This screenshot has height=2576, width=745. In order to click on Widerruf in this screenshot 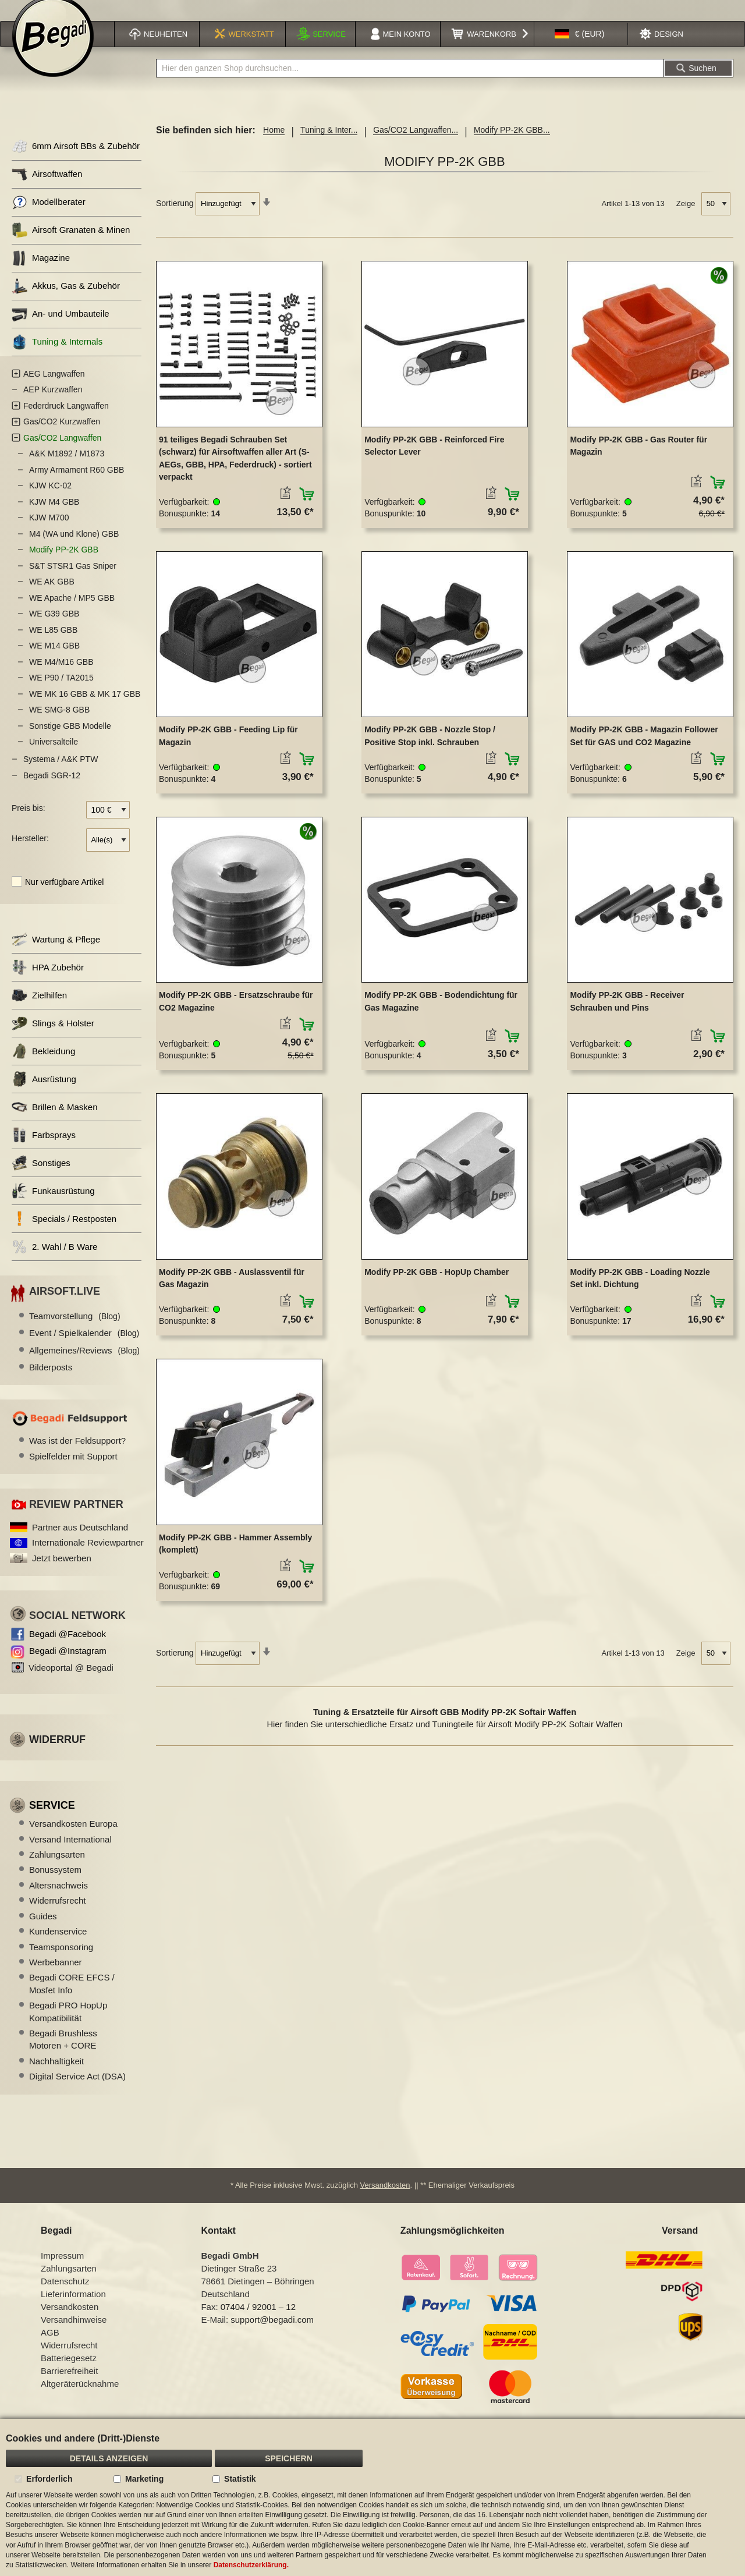, I will do `click(57, 1754)`.